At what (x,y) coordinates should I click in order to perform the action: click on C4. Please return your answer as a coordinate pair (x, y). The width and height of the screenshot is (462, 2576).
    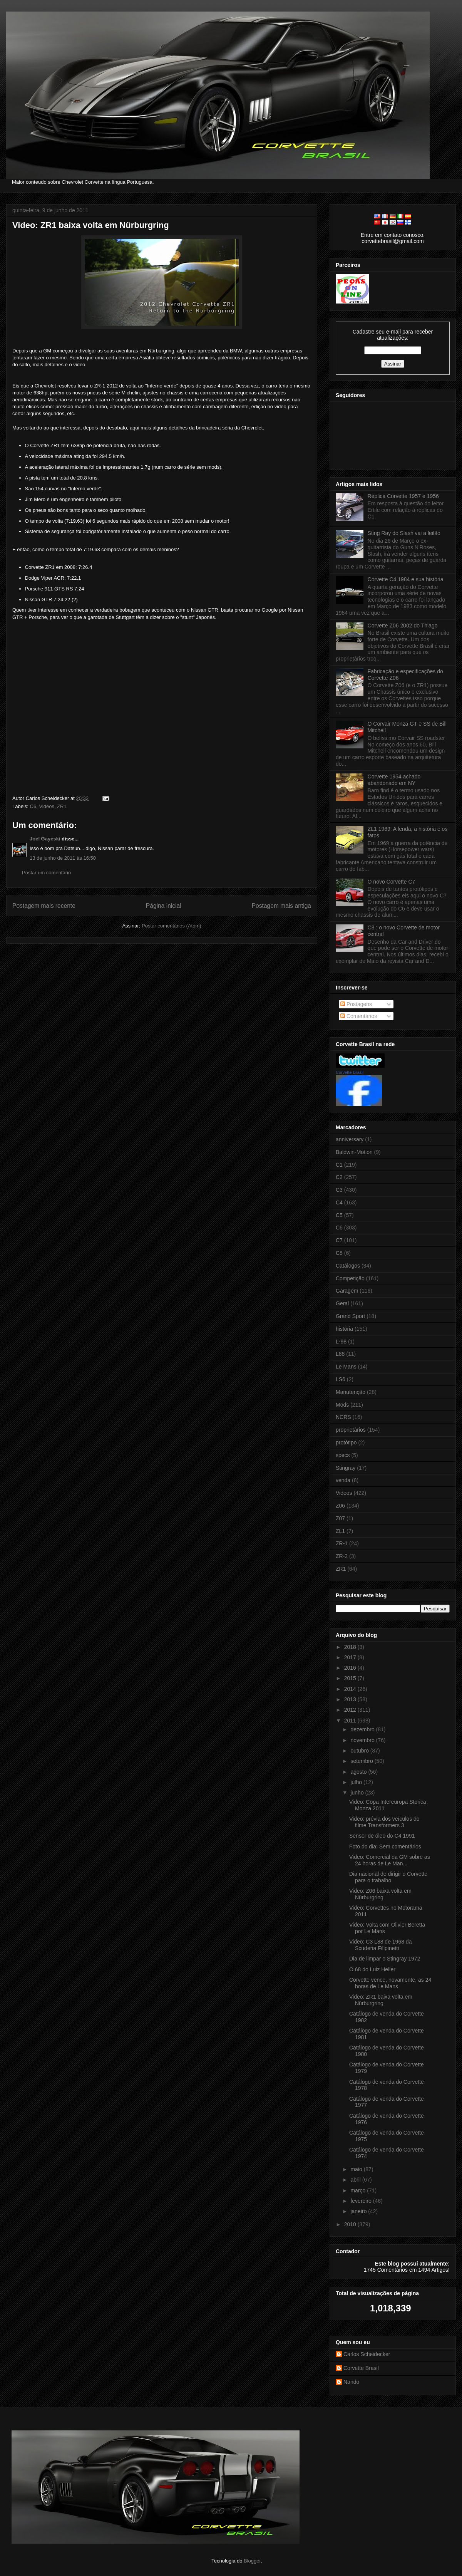
    Looking at the image, I should click on (339, 1202).